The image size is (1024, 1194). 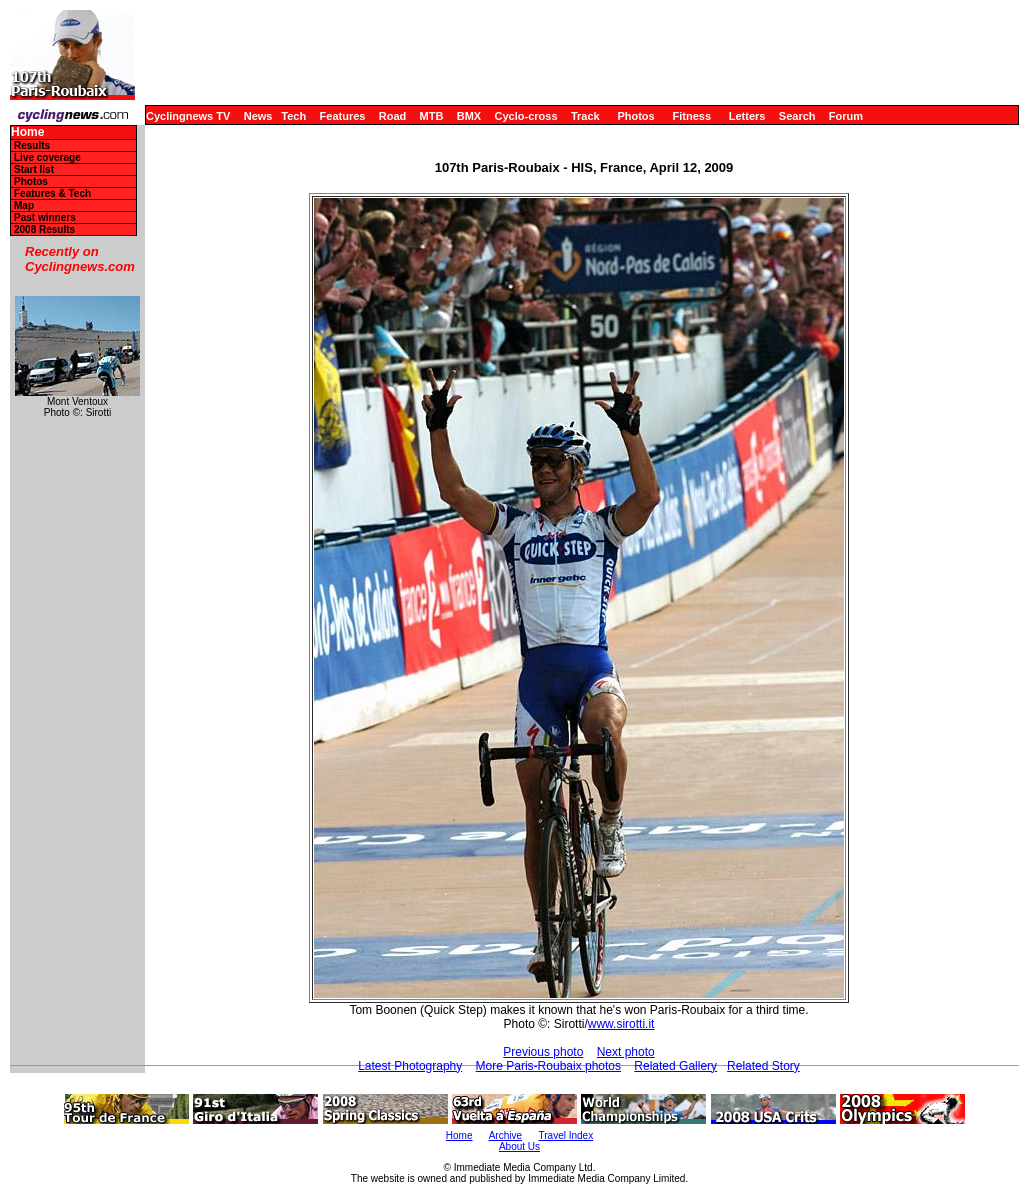 I want to click on BMX, so click(x=469, y=116).